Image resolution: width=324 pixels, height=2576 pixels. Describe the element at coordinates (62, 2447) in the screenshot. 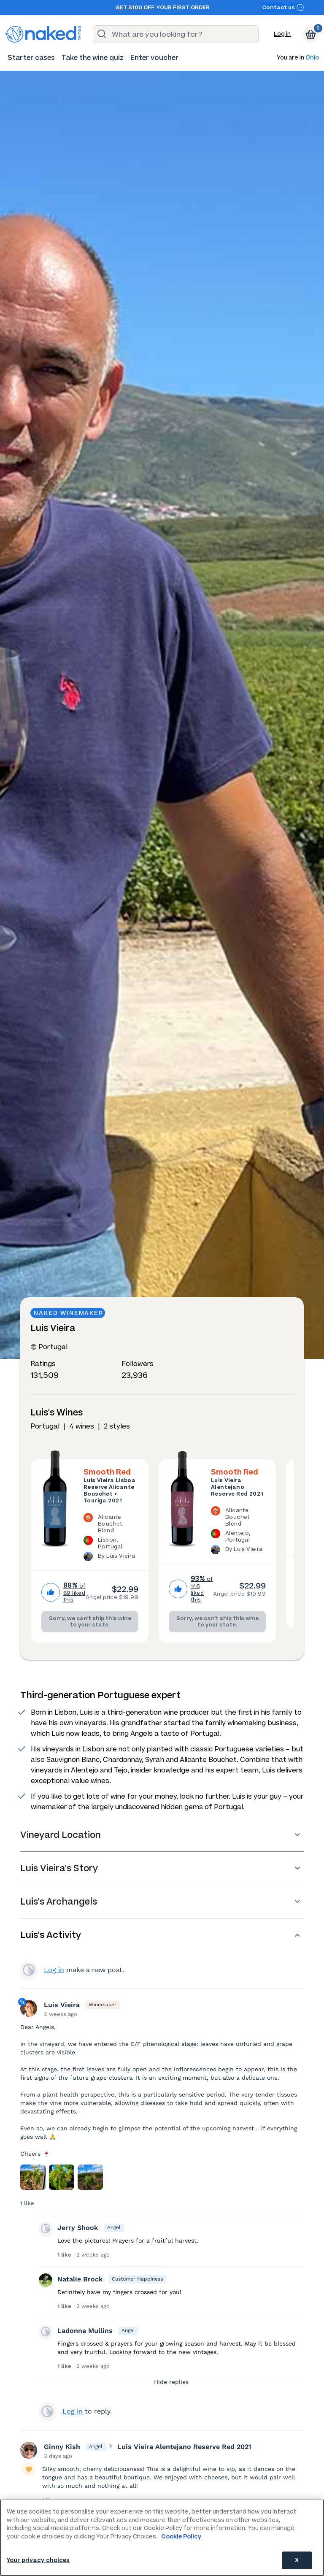

I see `Ginny Kish` at that location.